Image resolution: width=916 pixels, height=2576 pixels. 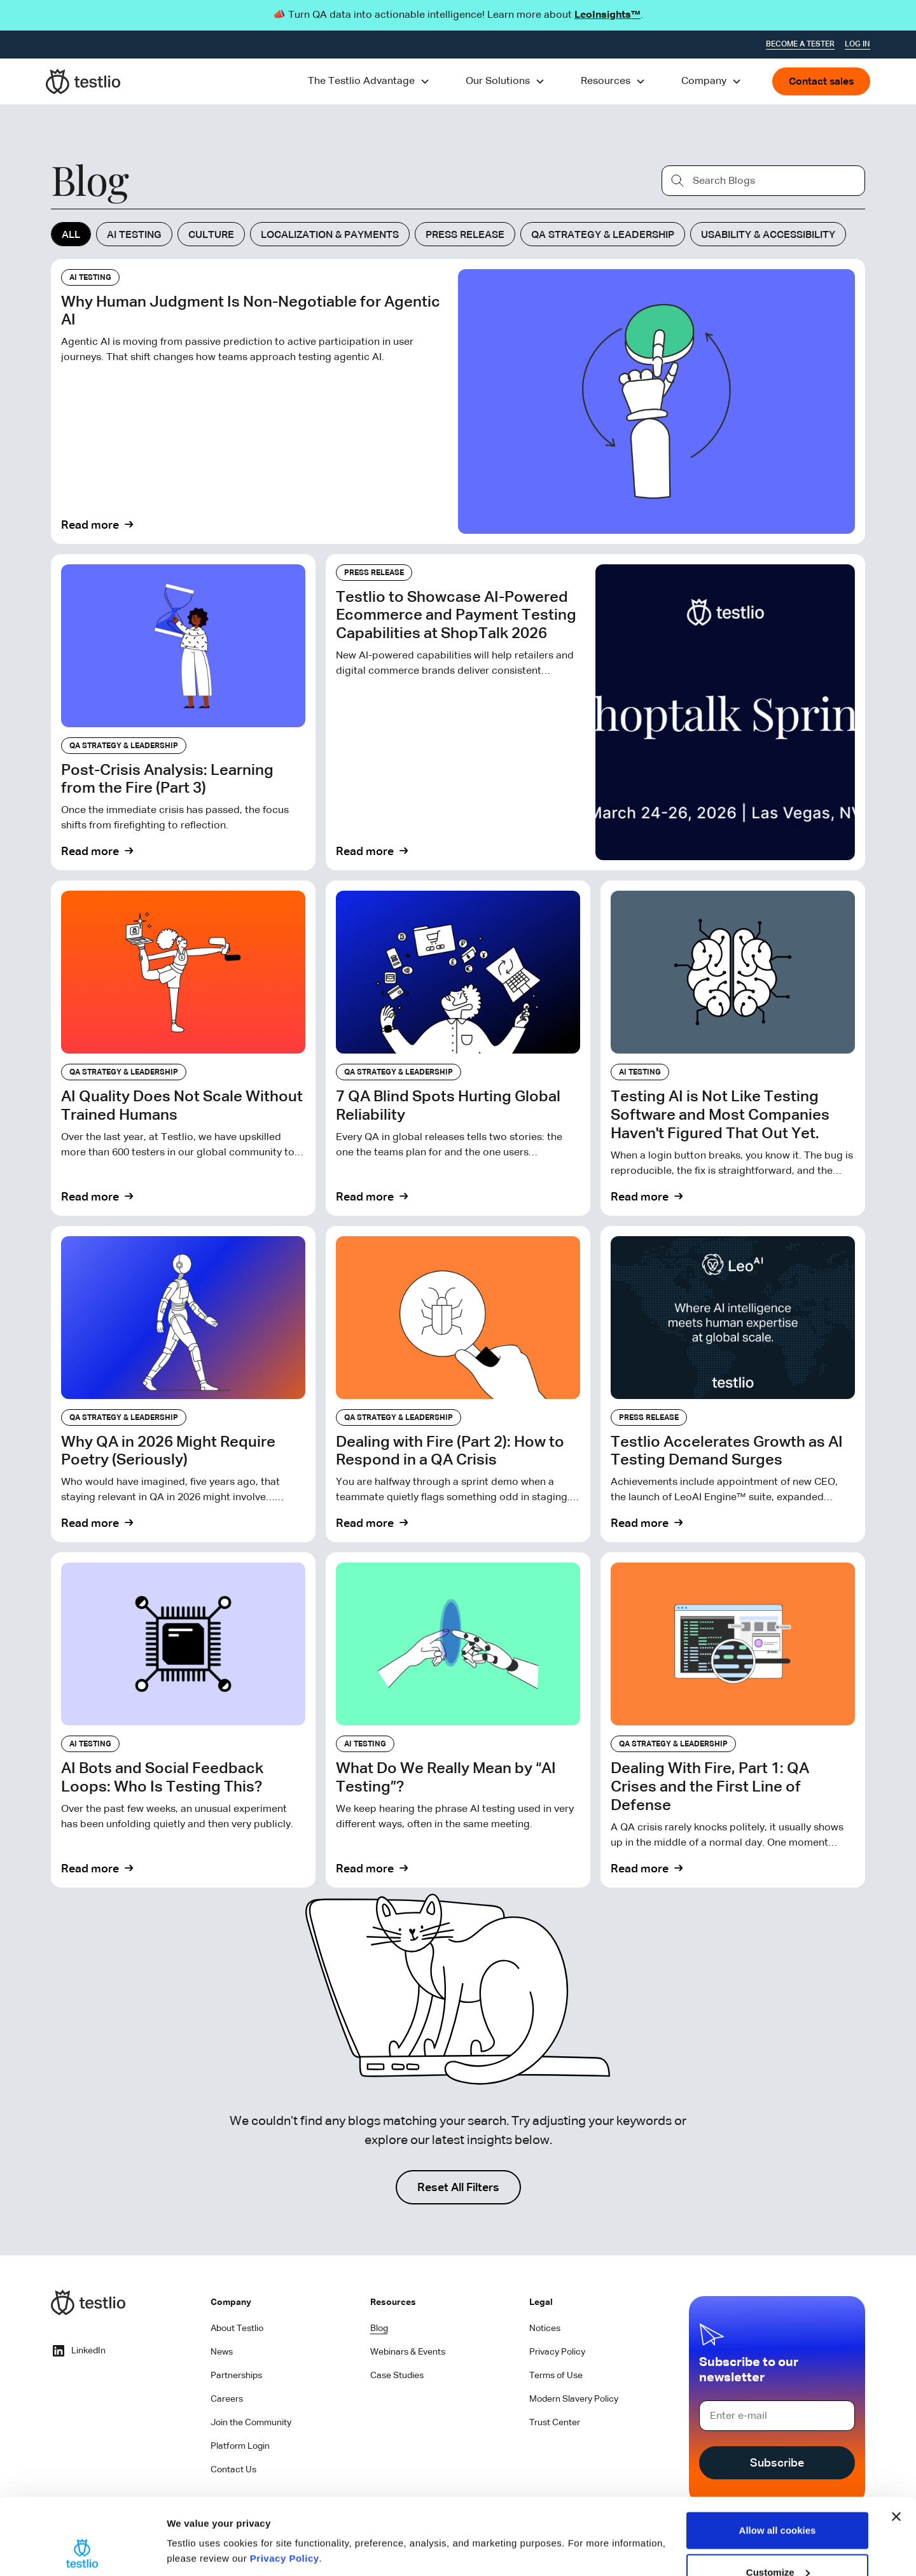 What do you see at coordinates (284, 2486) in the screenshot?
I see `Privacy Policy` at bounding box center [284, 2486].